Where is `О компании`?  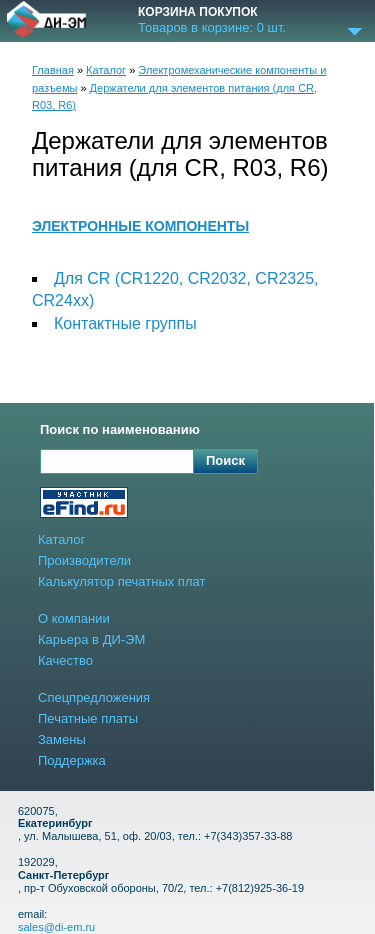
О компании is located at coordinates (74, 618).